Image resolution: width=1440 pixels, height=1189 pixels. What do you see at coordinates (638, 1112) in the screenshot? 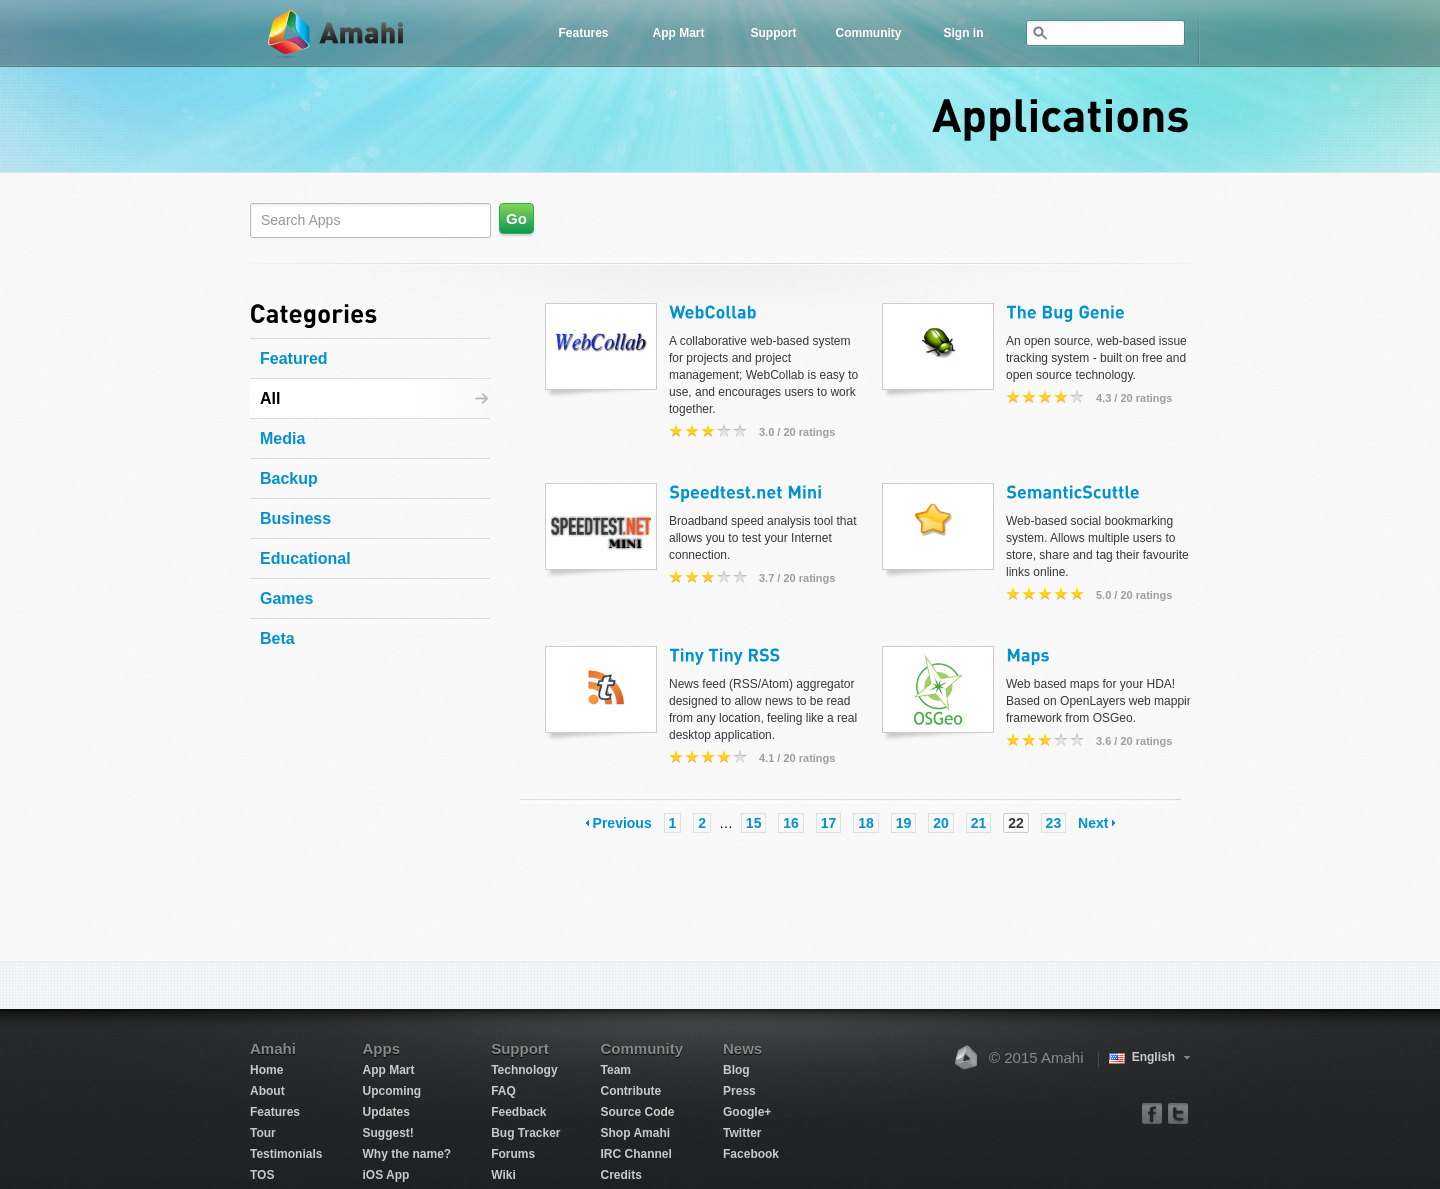
I see `Source Code` at bounding box center [638, 1112].